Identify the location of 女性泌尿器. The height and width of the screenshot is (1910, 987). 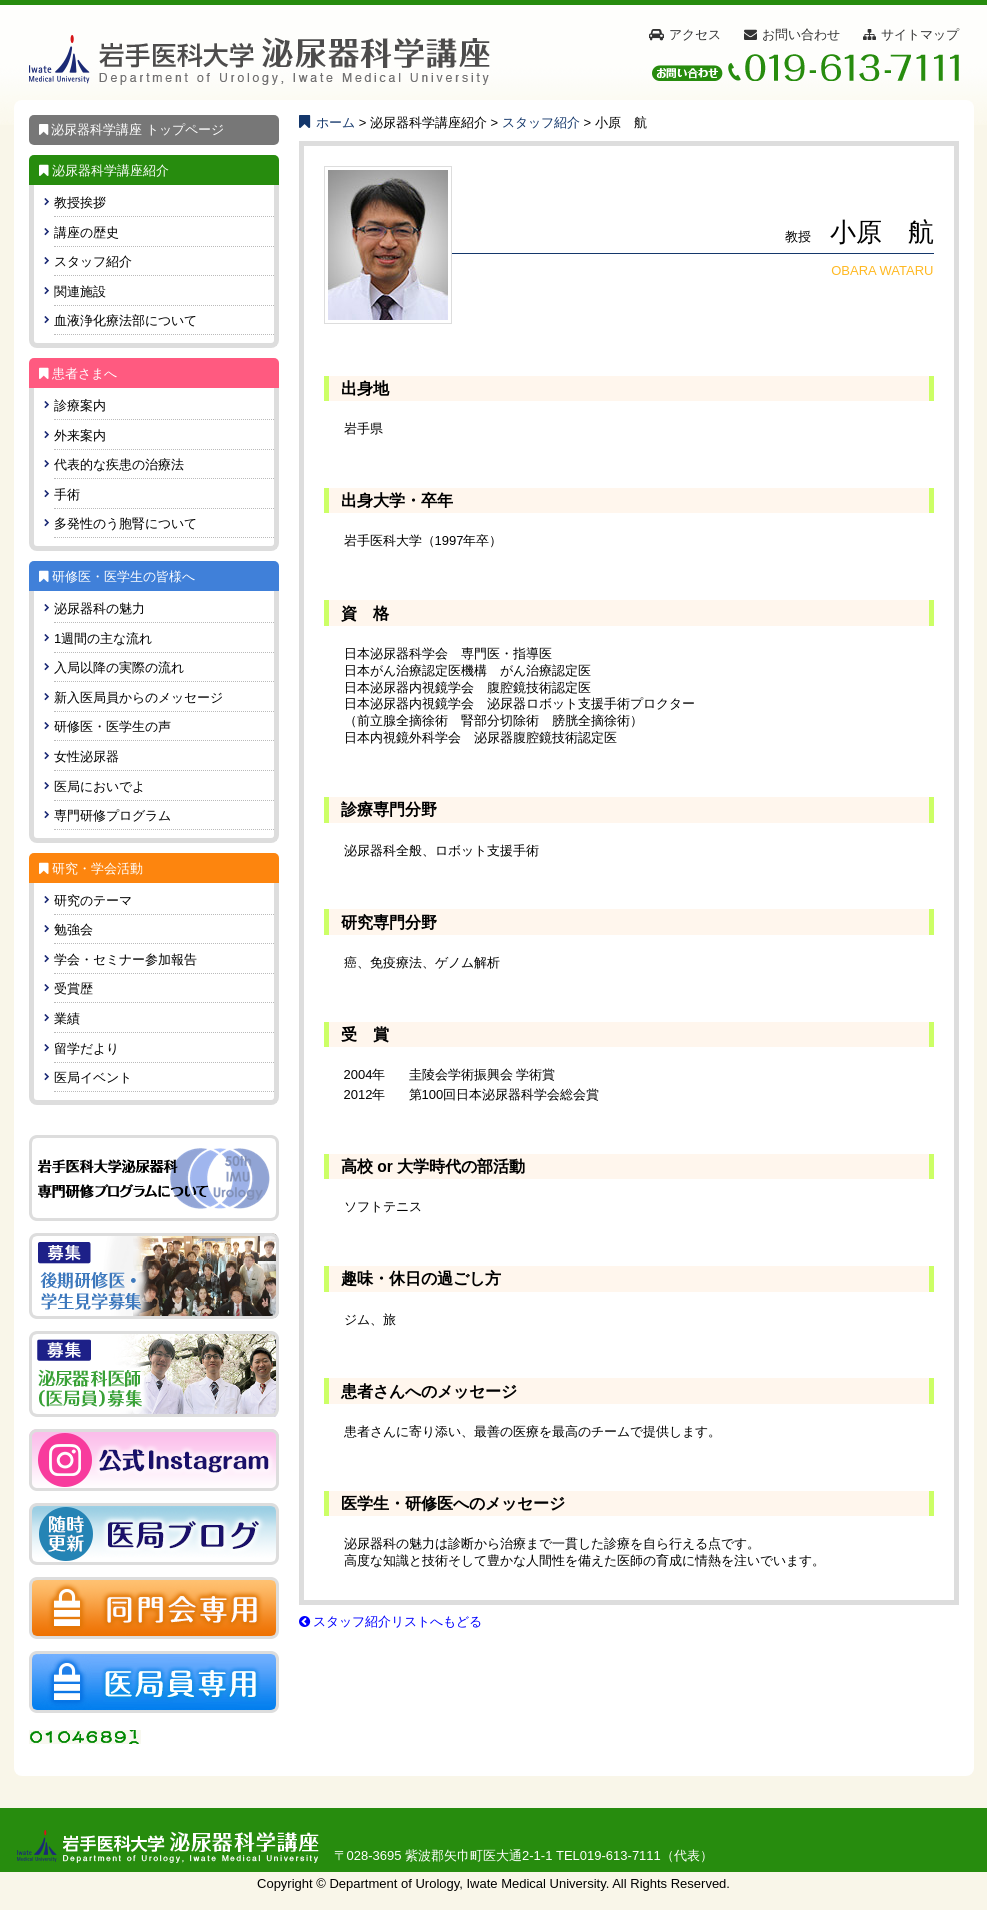
(86, 756).